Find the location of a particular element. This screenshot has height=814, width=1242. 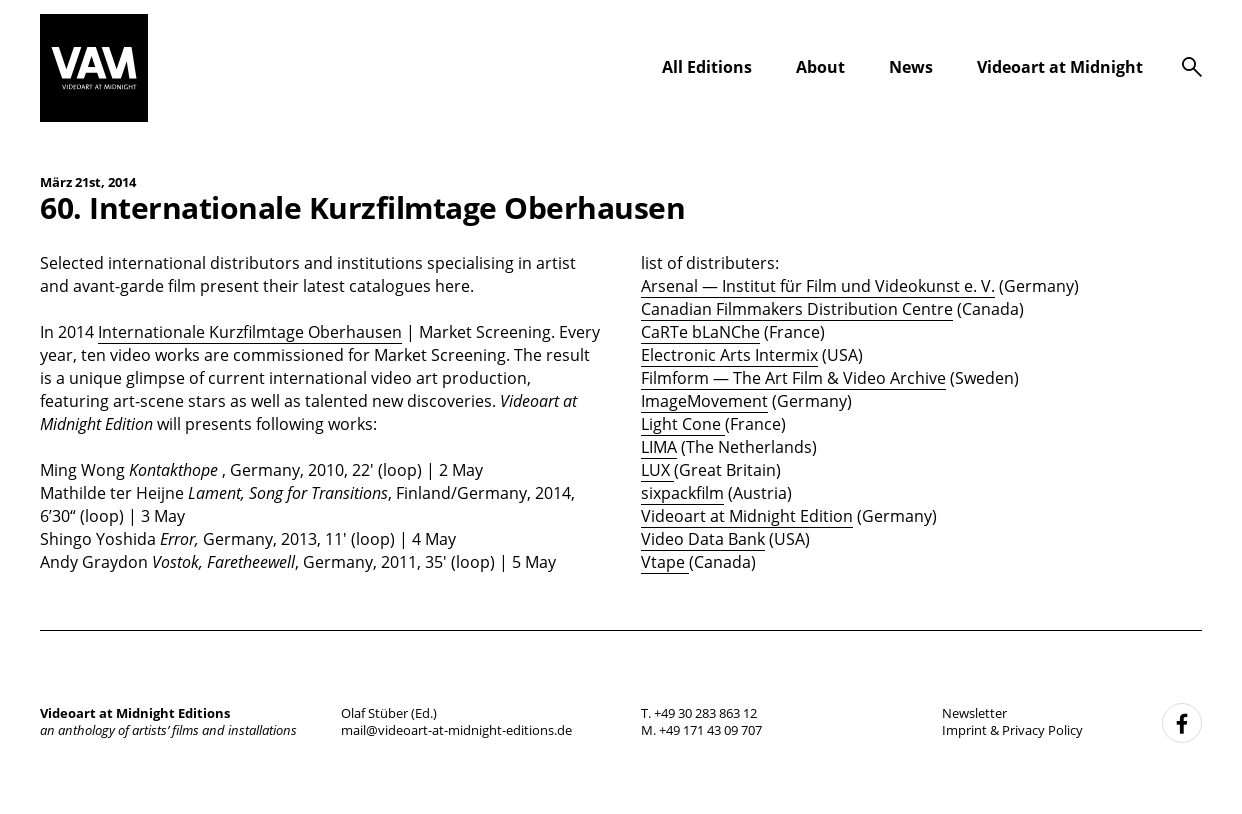

All Editions is located at coordinates (707, 67).